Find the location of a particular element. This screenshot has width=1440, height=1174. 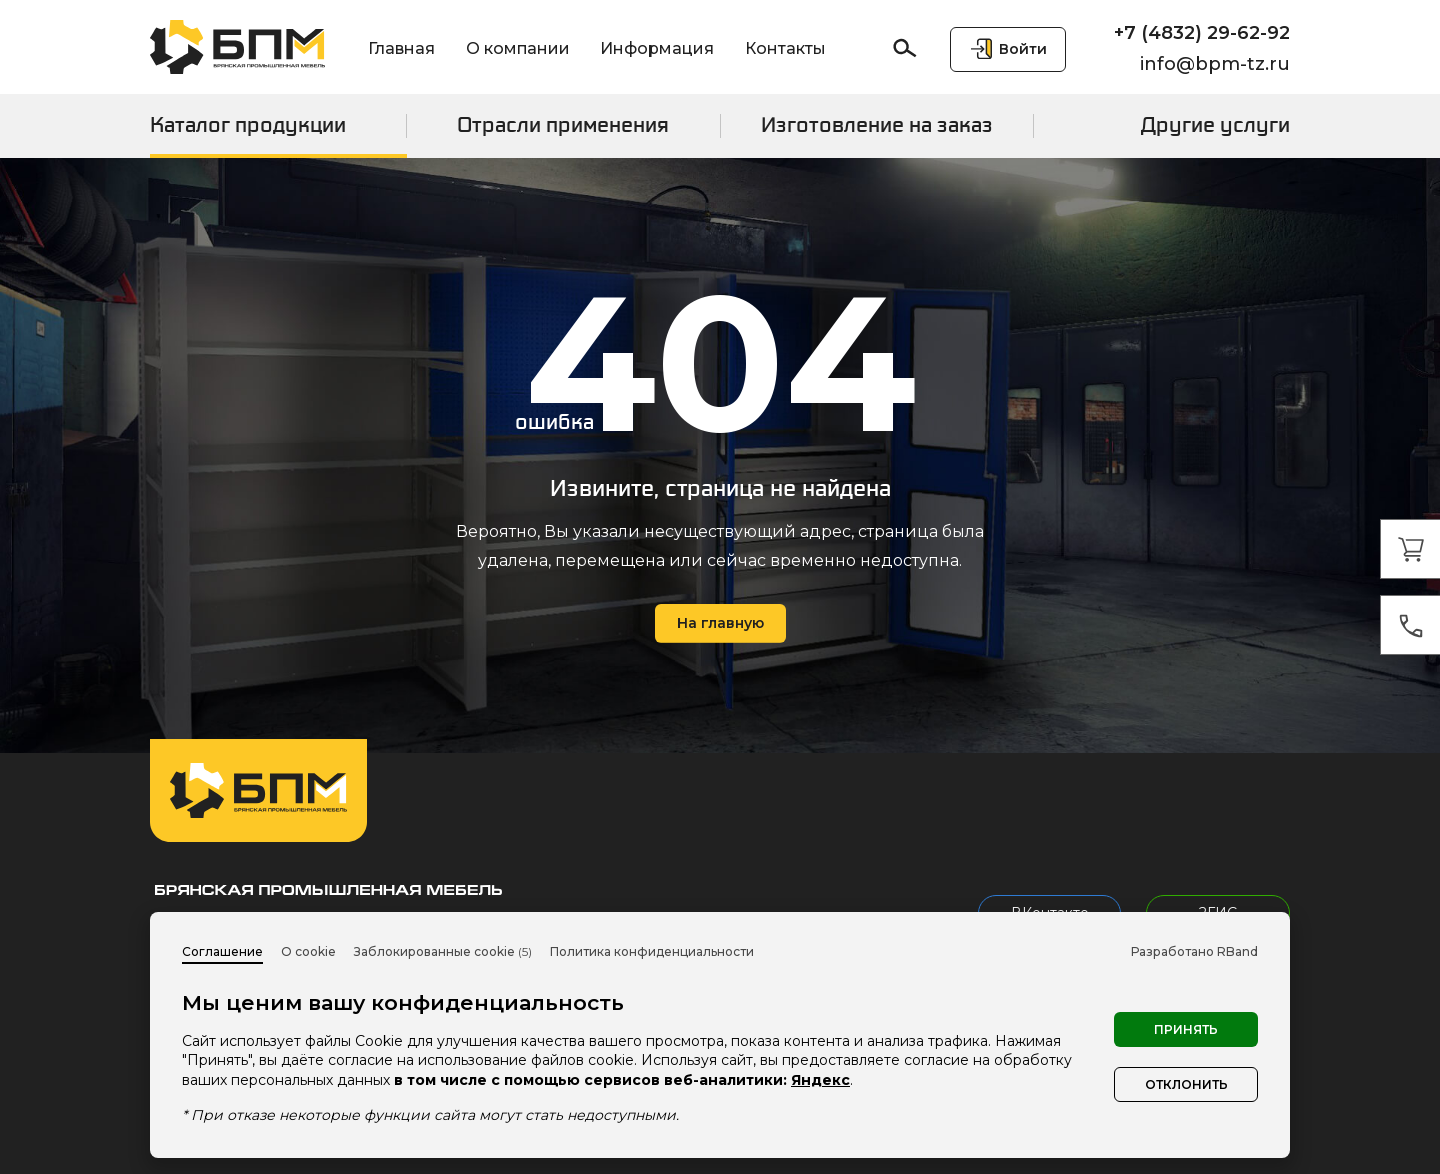

info@bpm-tz.ru is located at coordinates (1215, 64).